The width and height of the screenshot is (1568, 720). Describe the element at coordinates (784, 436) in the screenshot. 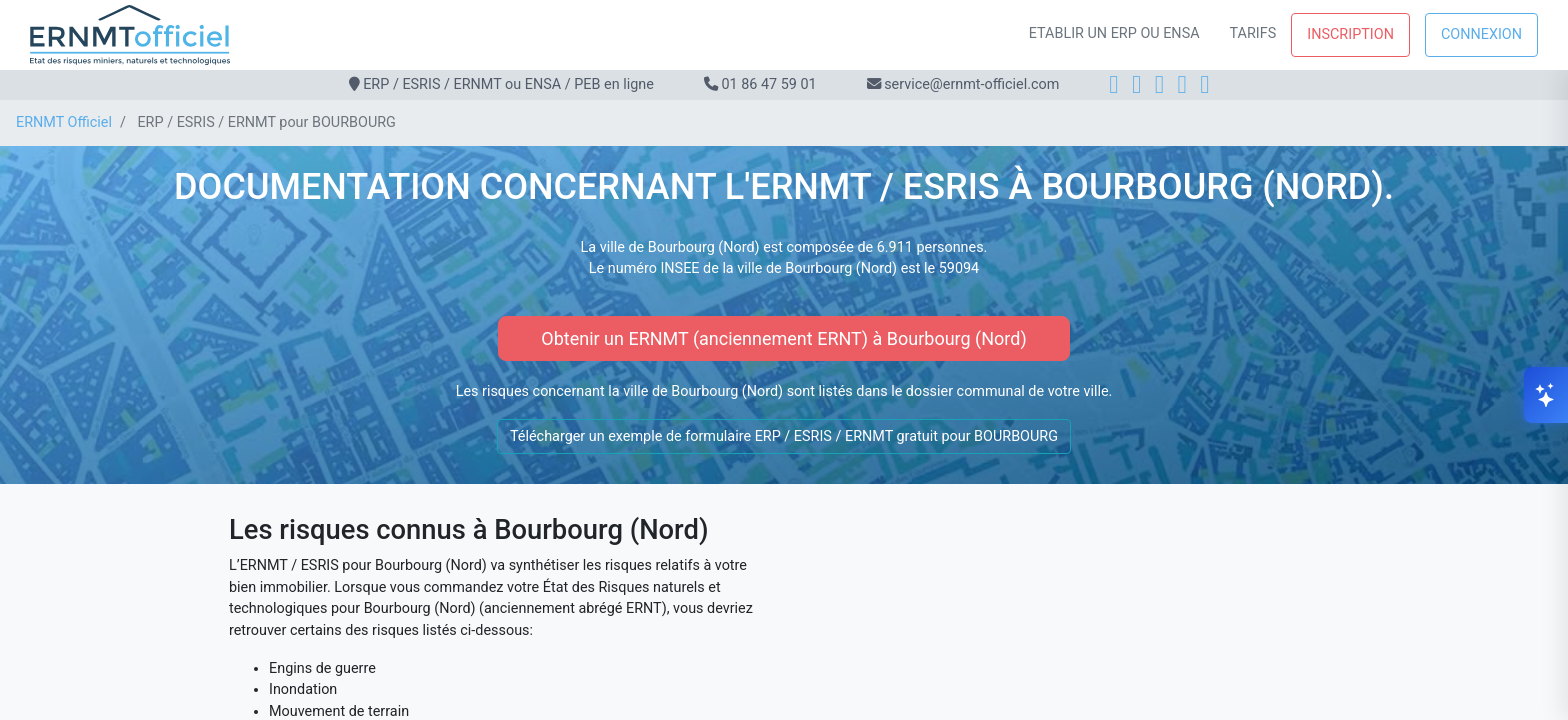

I see `Télécharger un exemple de formulaire ERP / ESRIS / ERNMT gratuit pour BOURBOURG` at that location.